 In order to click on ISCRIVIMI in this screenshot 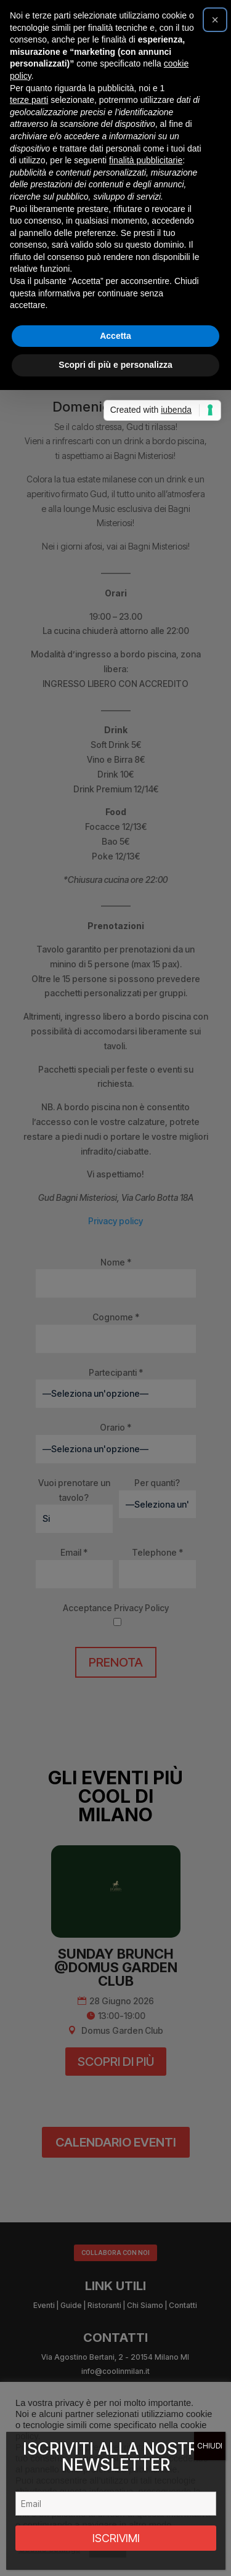, I will do `click(116, 2538)`.